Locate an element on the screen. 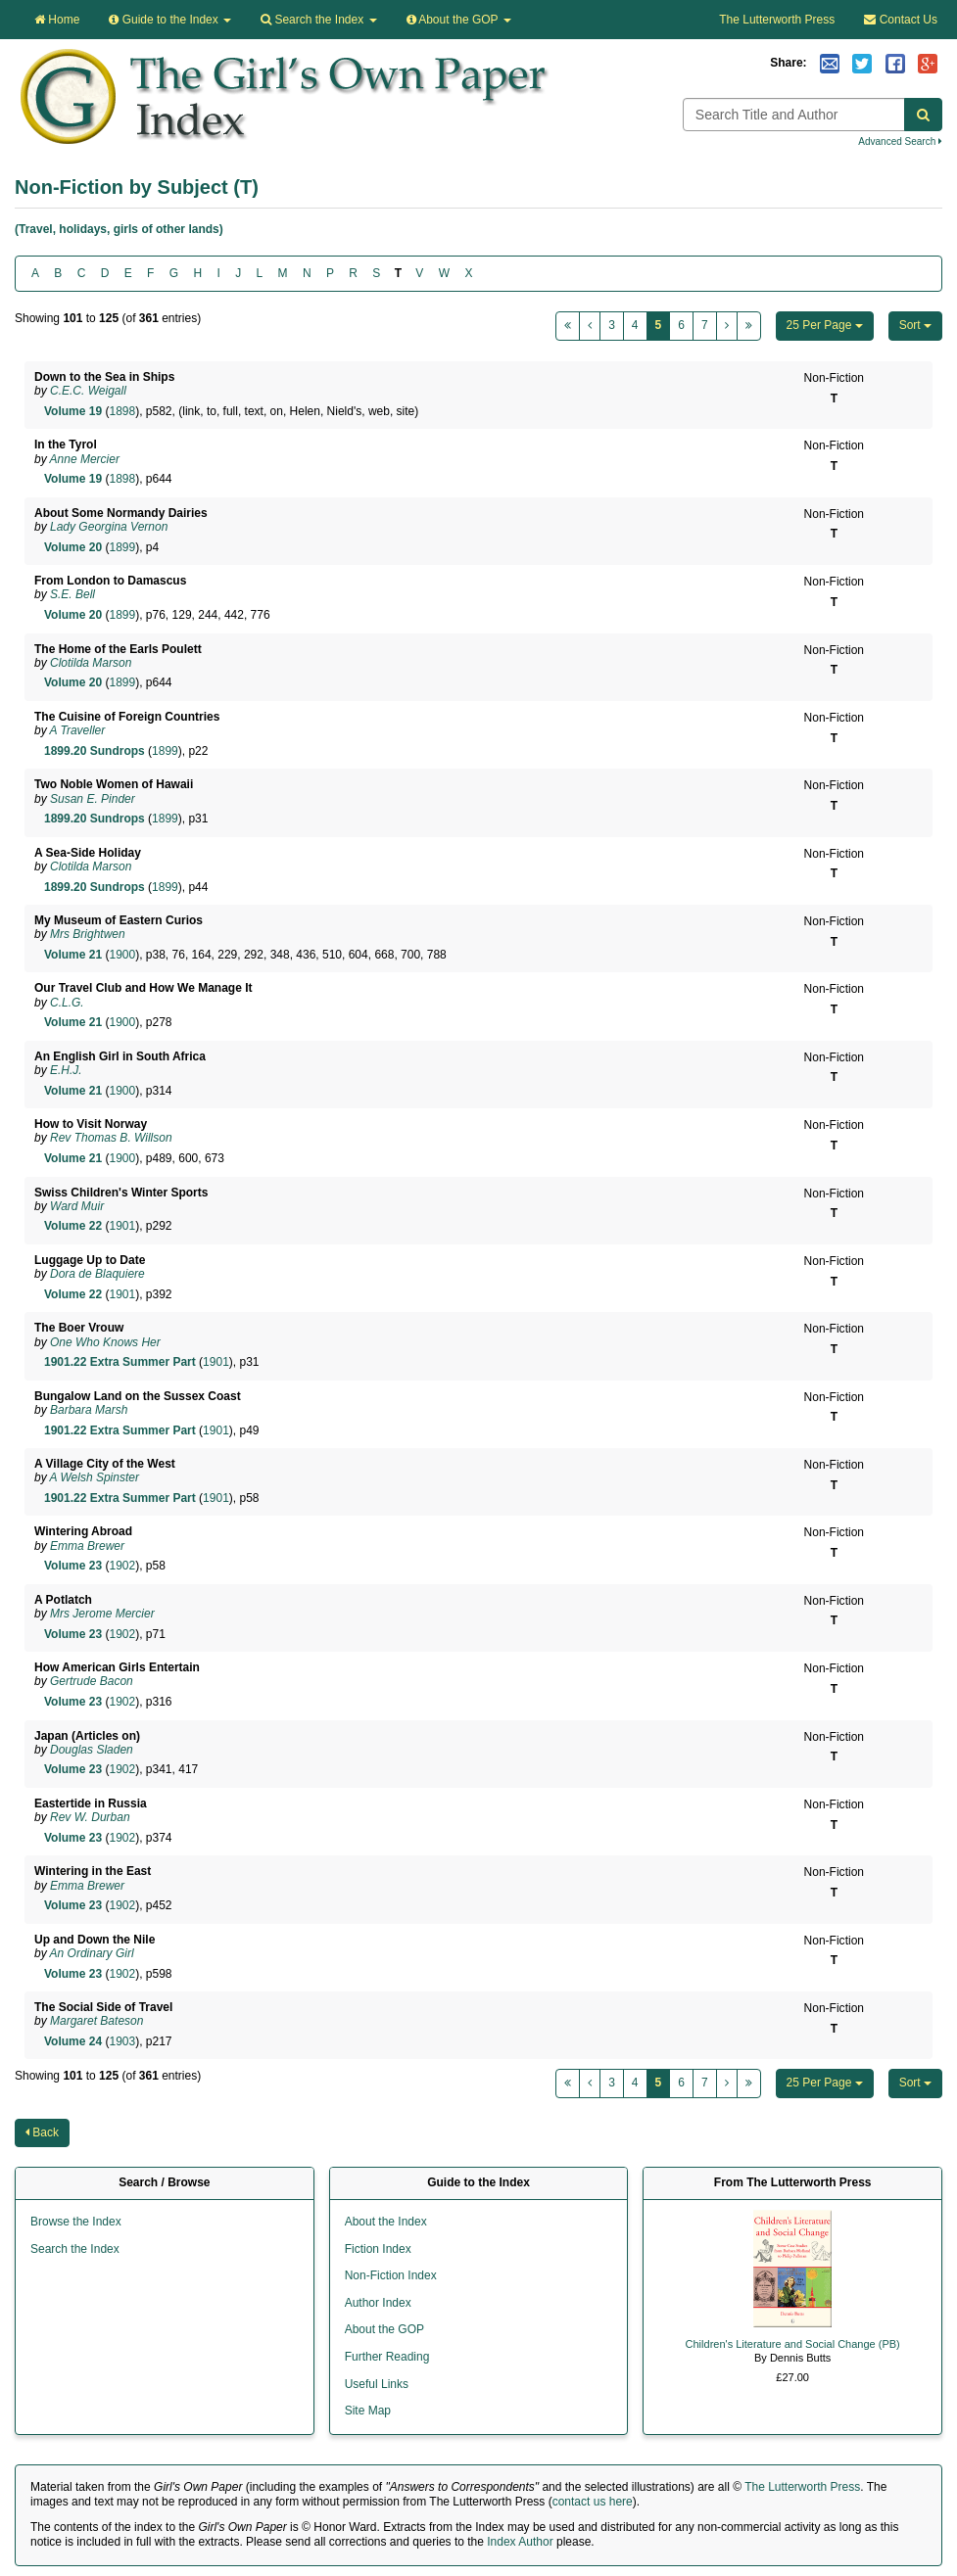 The image size is (957, 2576). The Lutterworth Press is located at coordinates (777, 19).